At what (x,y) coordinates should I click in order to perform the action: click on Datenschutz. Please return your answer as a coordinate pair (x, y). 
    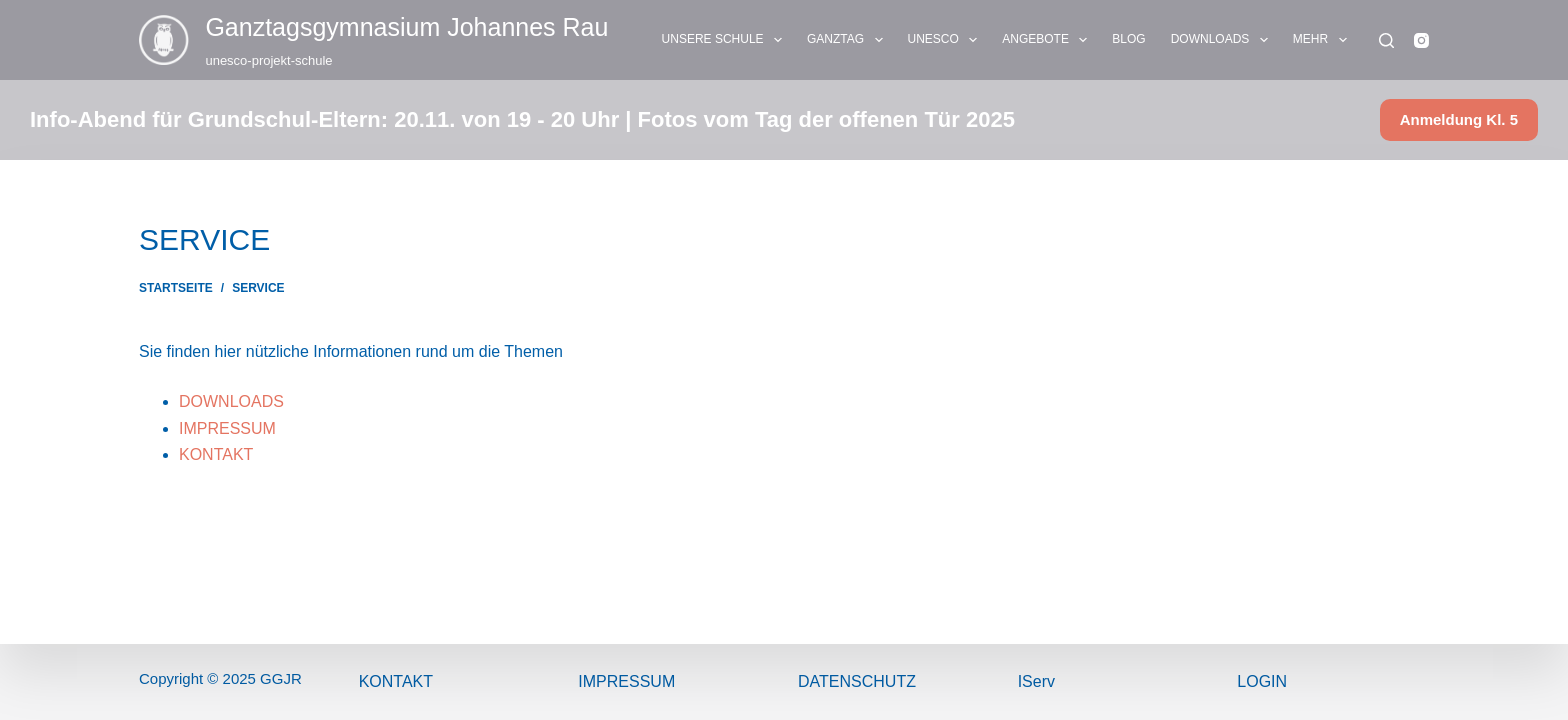
    Looking at the image, I should click on (857, 681).